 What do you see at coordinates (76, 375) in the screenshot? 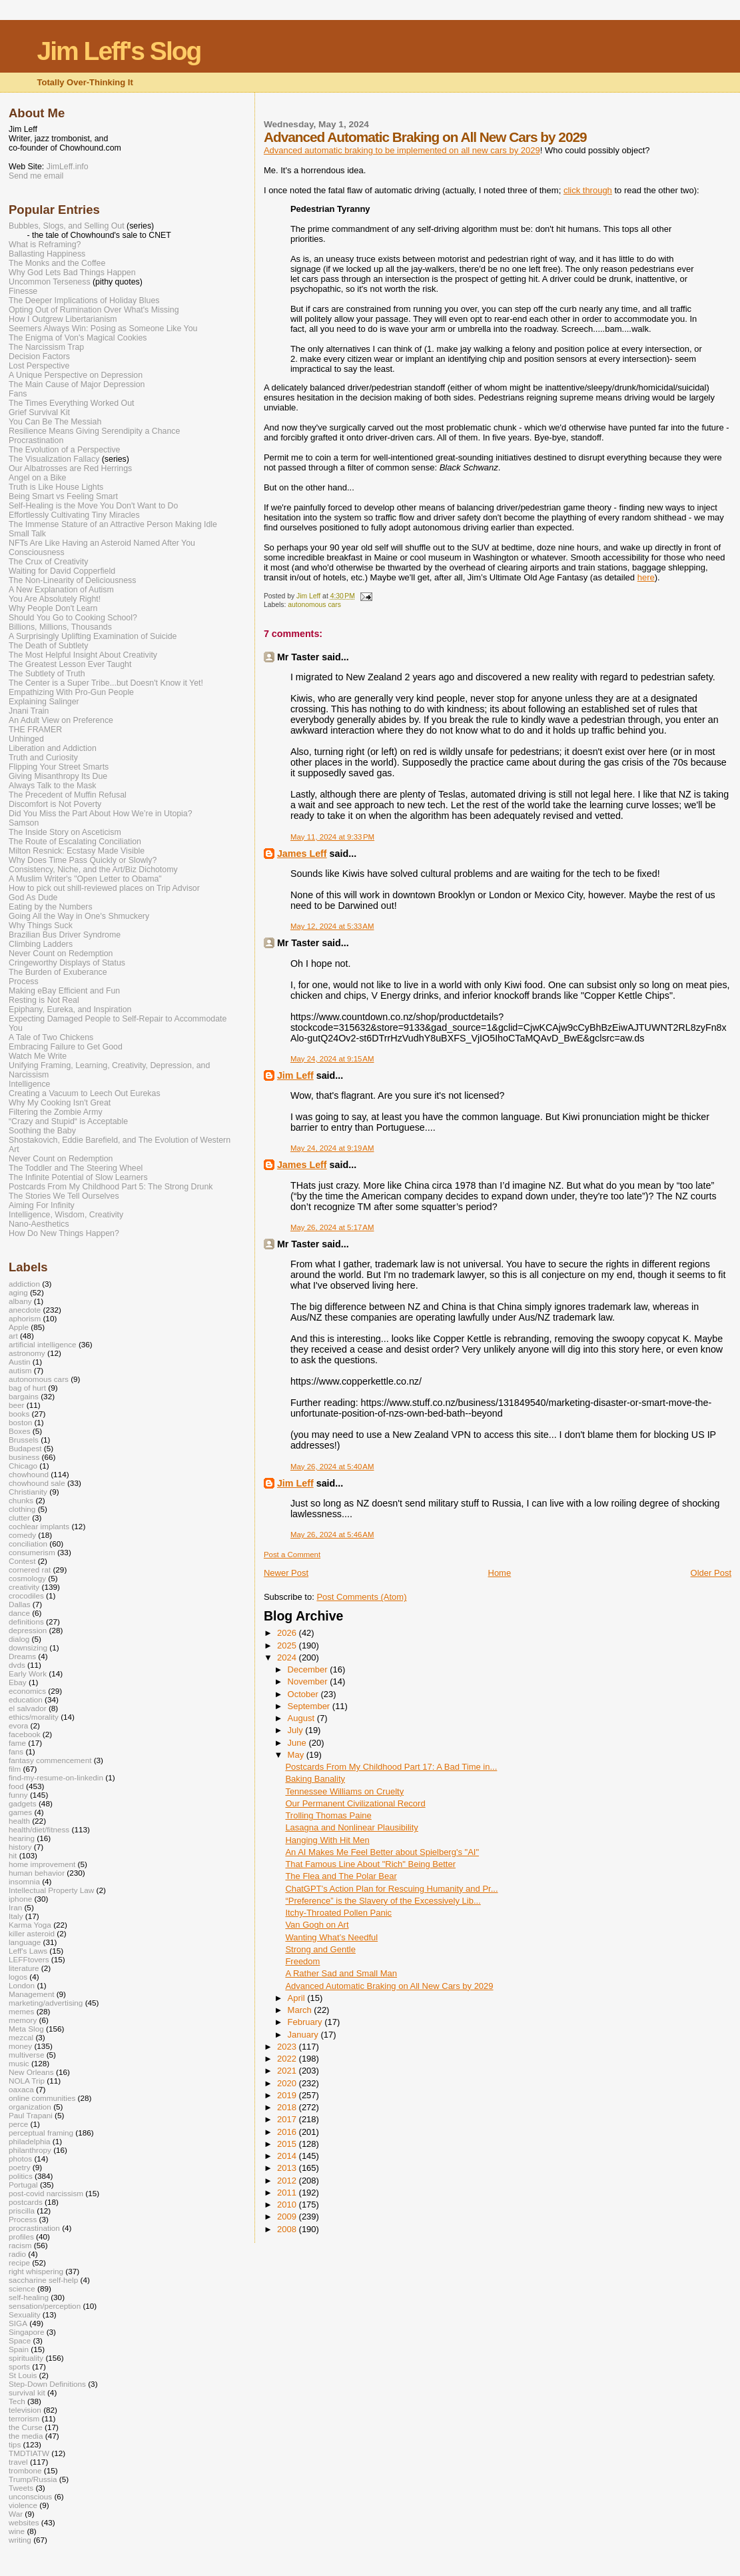
I see `A Unique Perspective on Depression` at bounding box center [76, 375].